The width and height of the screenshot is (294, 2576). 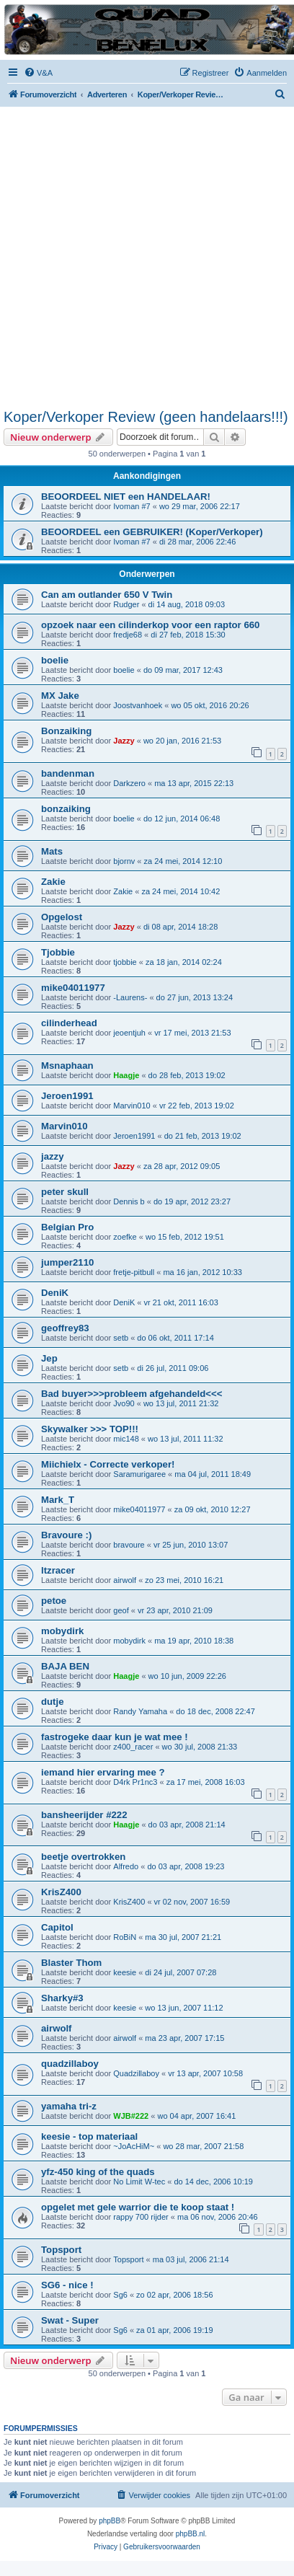 I want to click on quadzillaboy, so click(x=70, y=2063).